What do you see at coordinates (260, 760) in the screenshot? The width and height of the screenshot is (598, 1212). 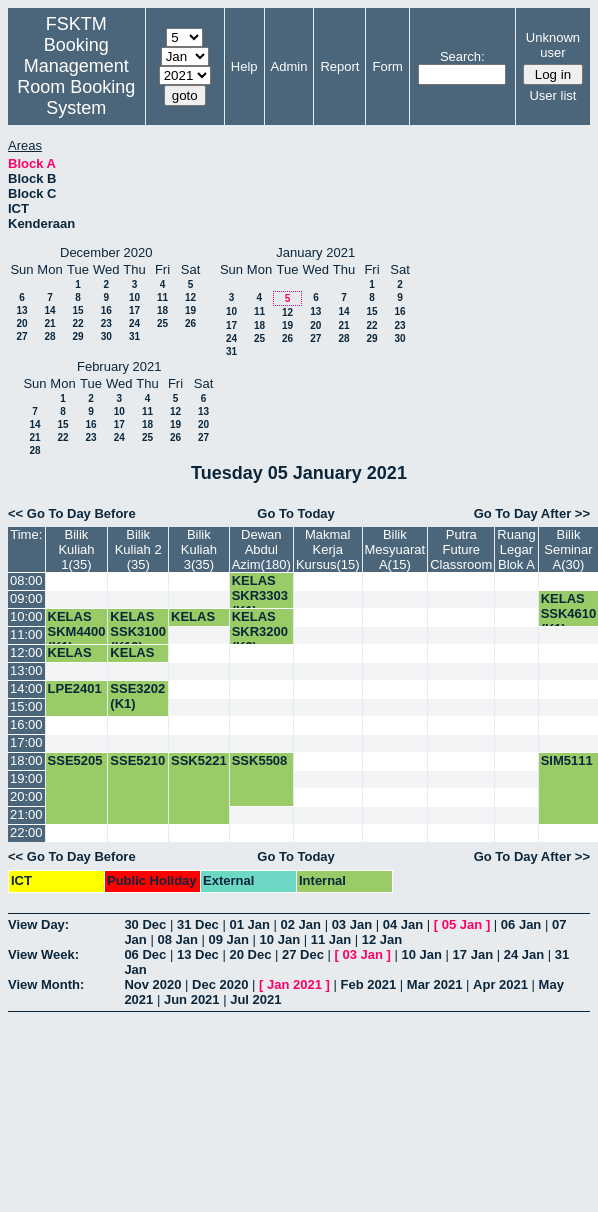 I see `SSK5508` at bounding box center [260, 760].